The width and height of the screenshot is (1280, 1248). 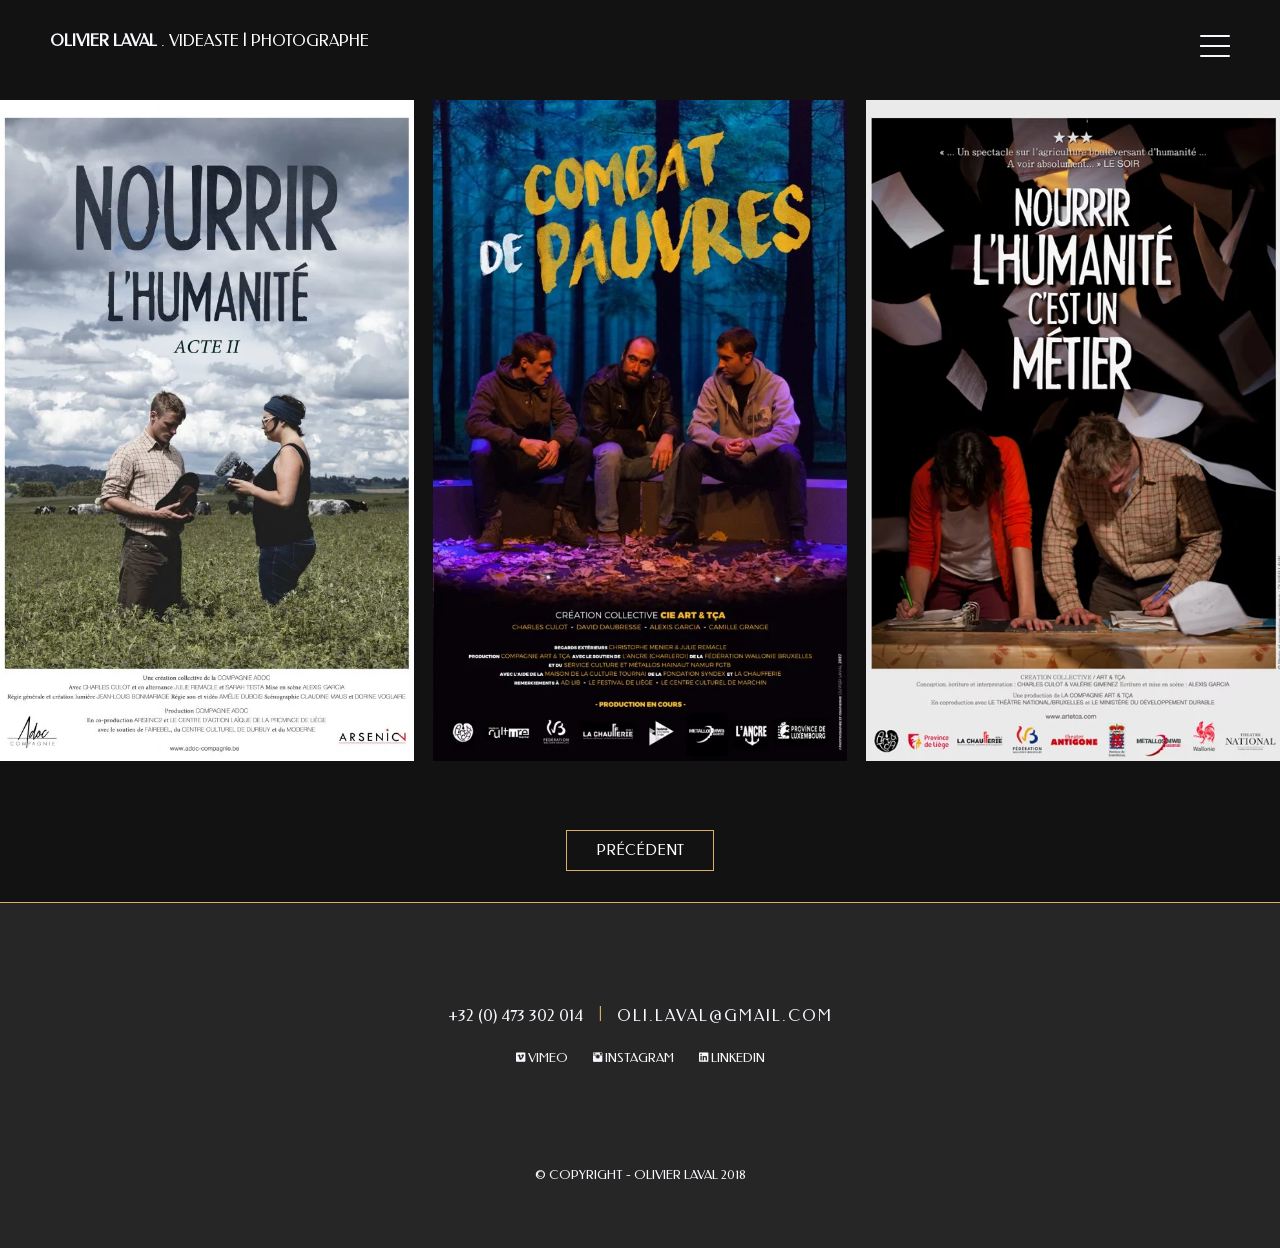 I want to click on Précédent, so click(x=640, y=850).